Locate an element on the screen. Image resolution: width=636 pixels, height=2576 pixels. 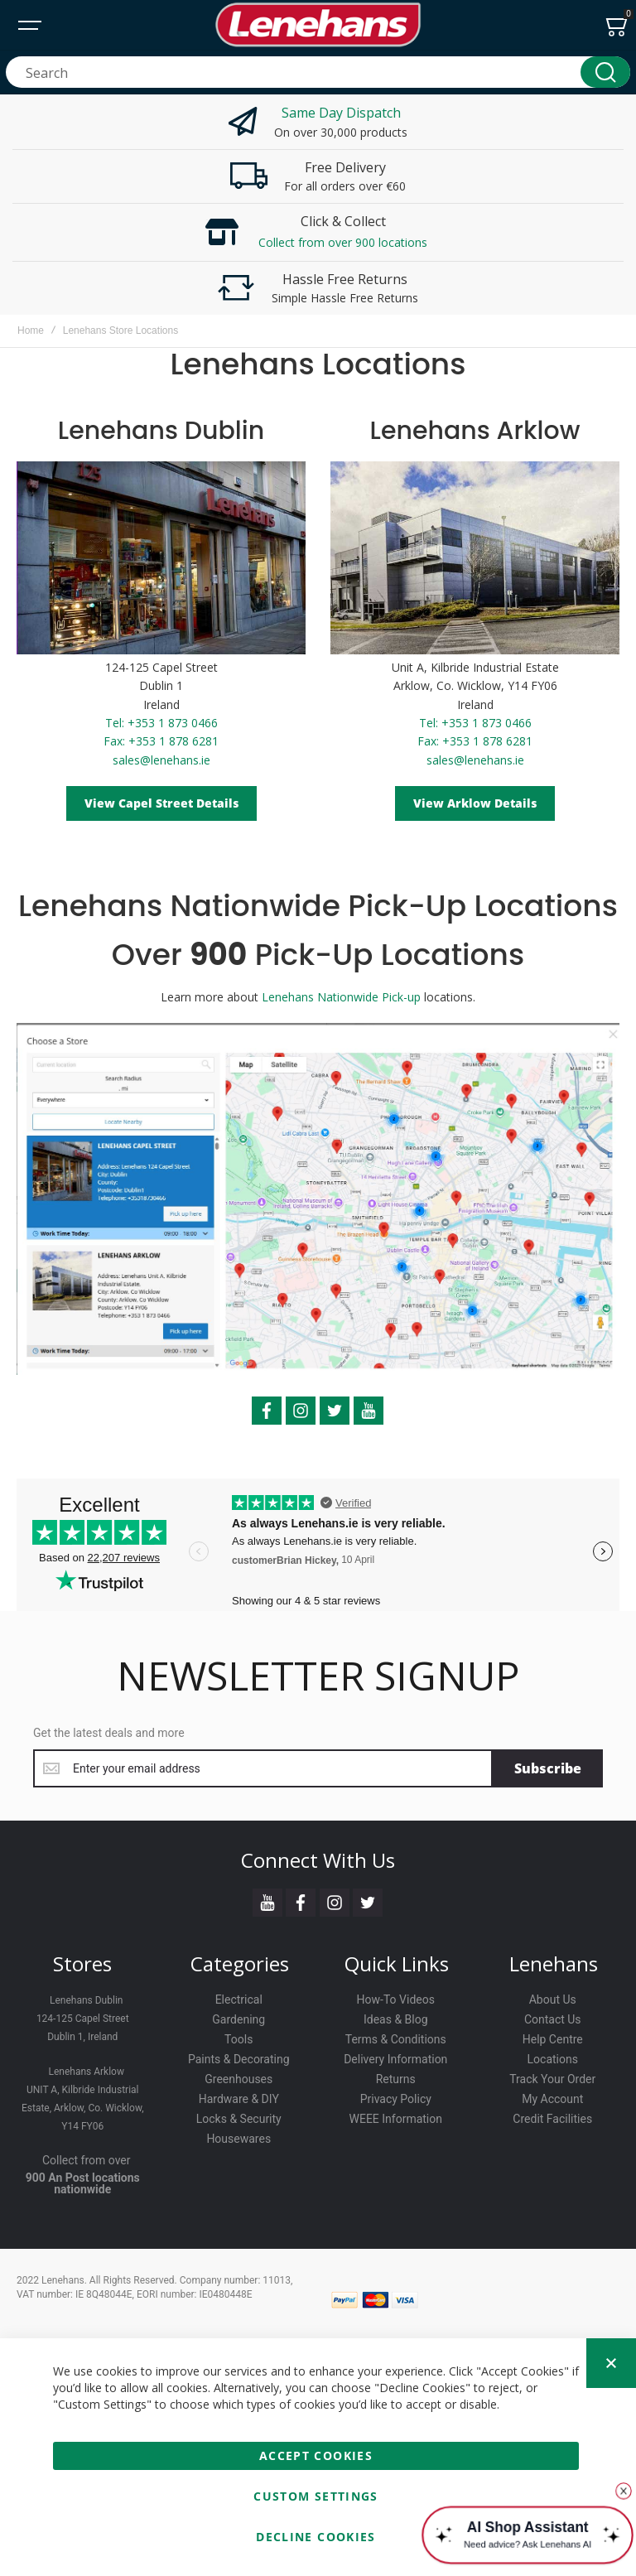
How-To Videos is located at coordinates (396, 1999).